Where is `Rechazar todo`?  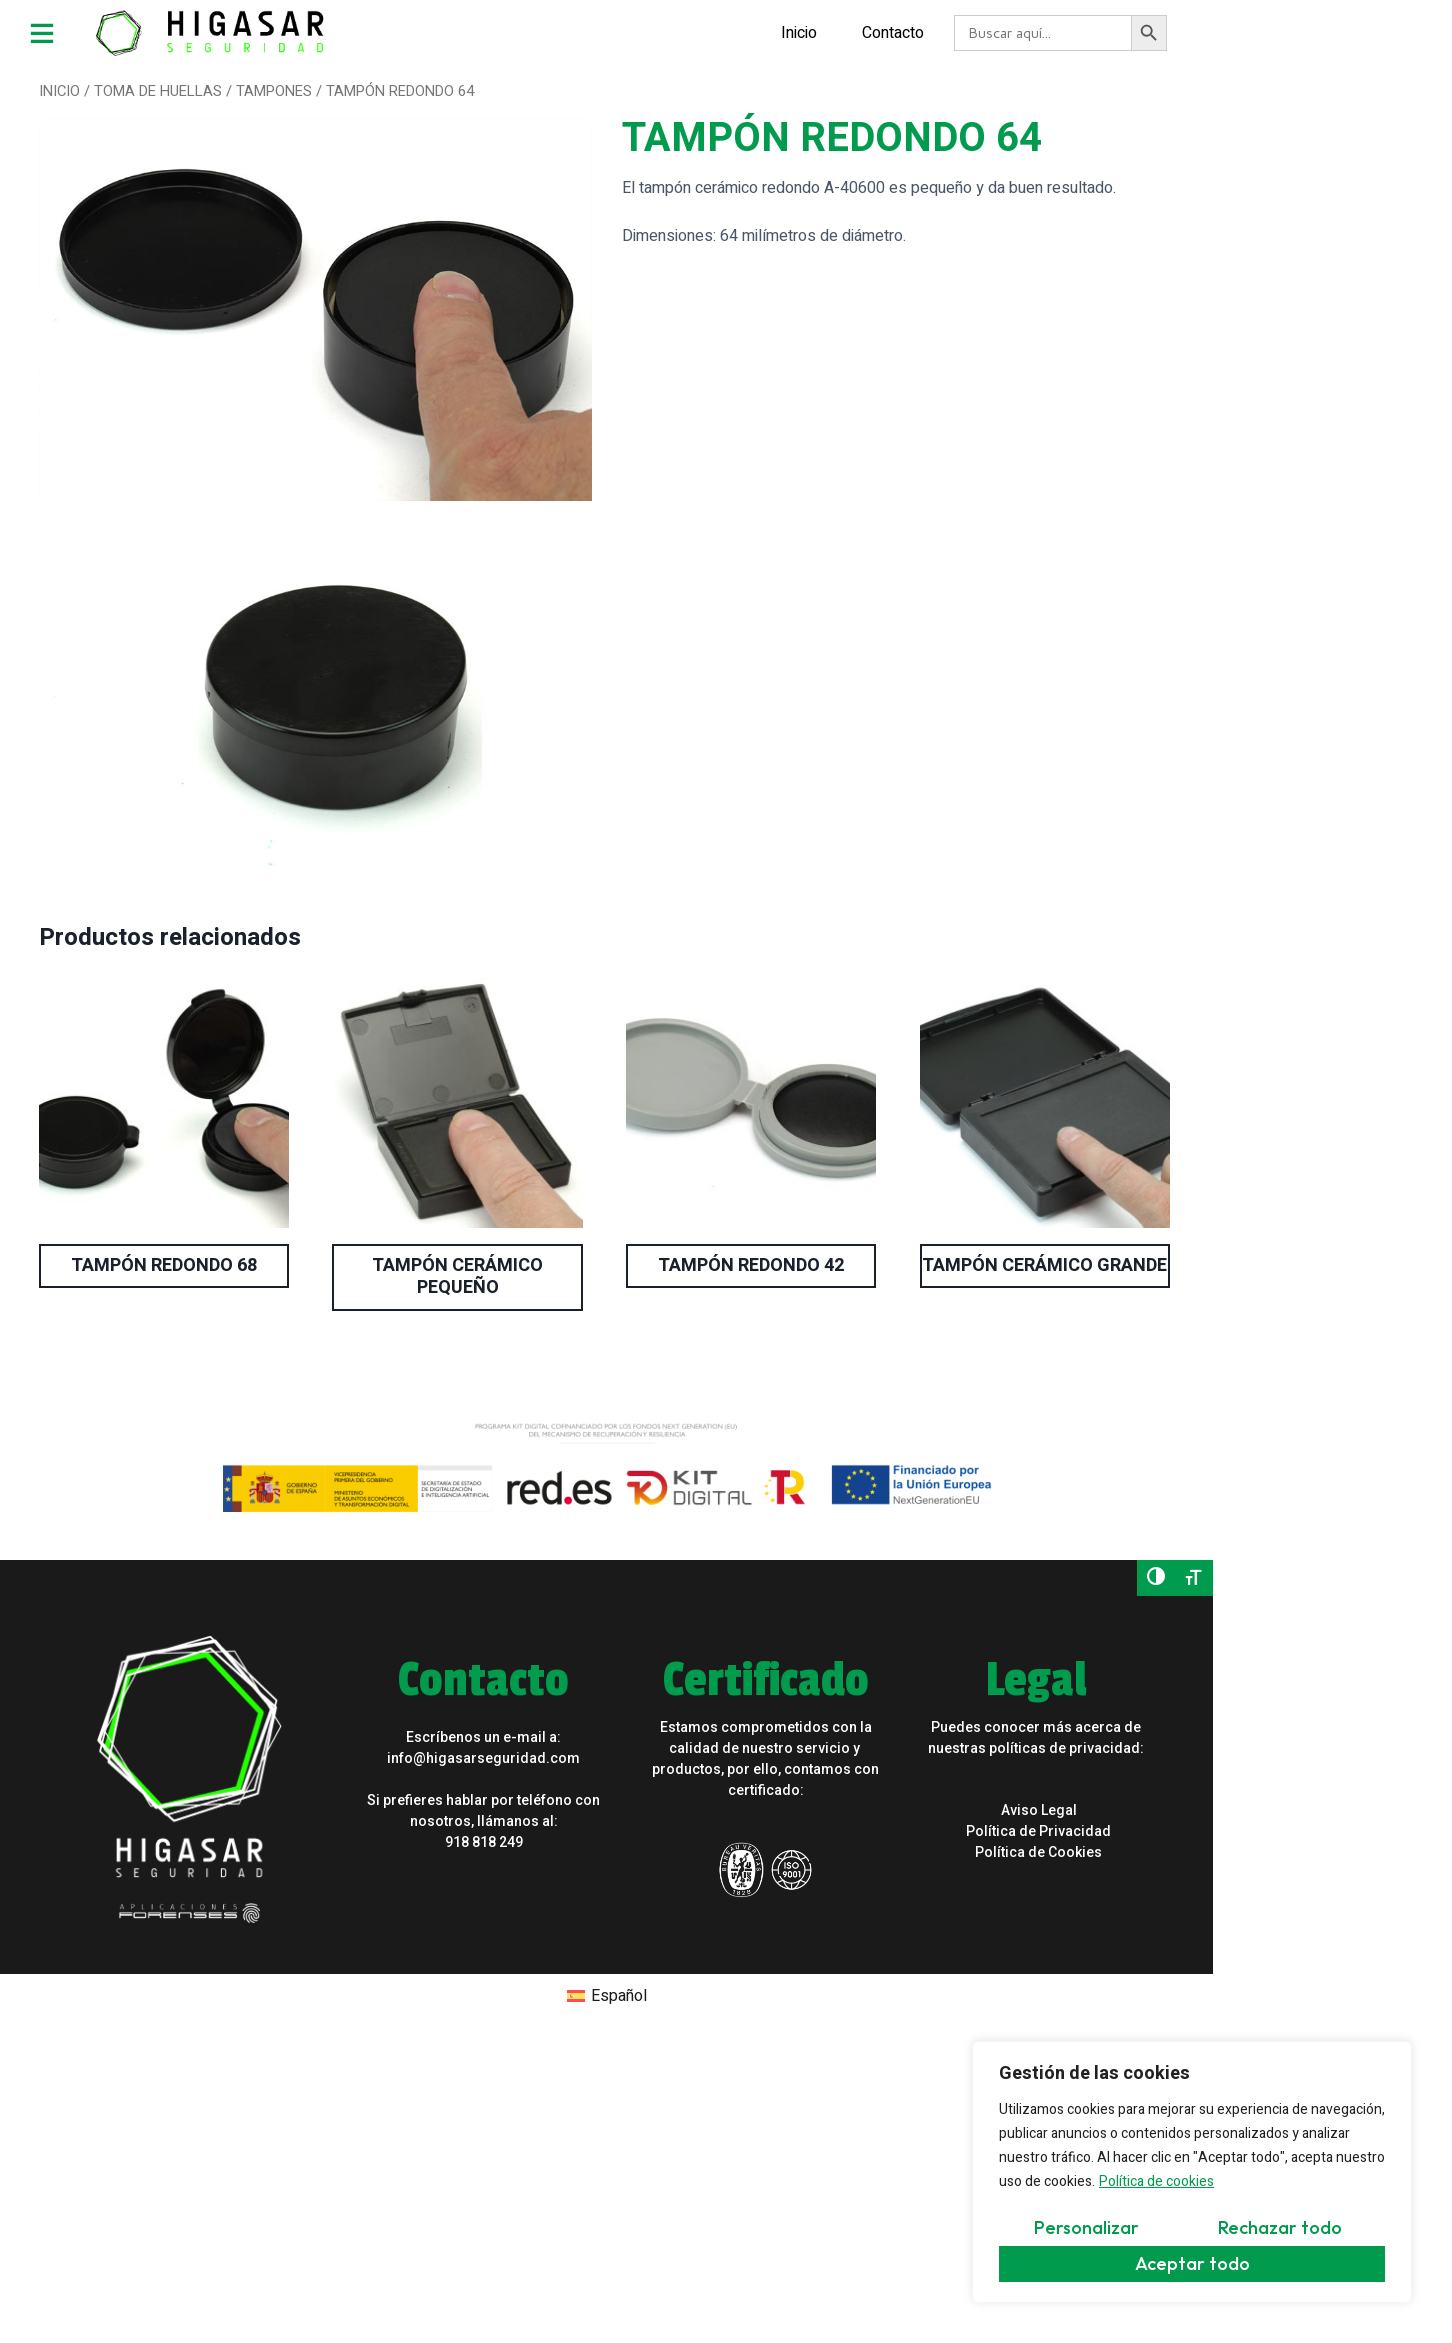
Rechazar todo is located at coordinates (1280, 2227).